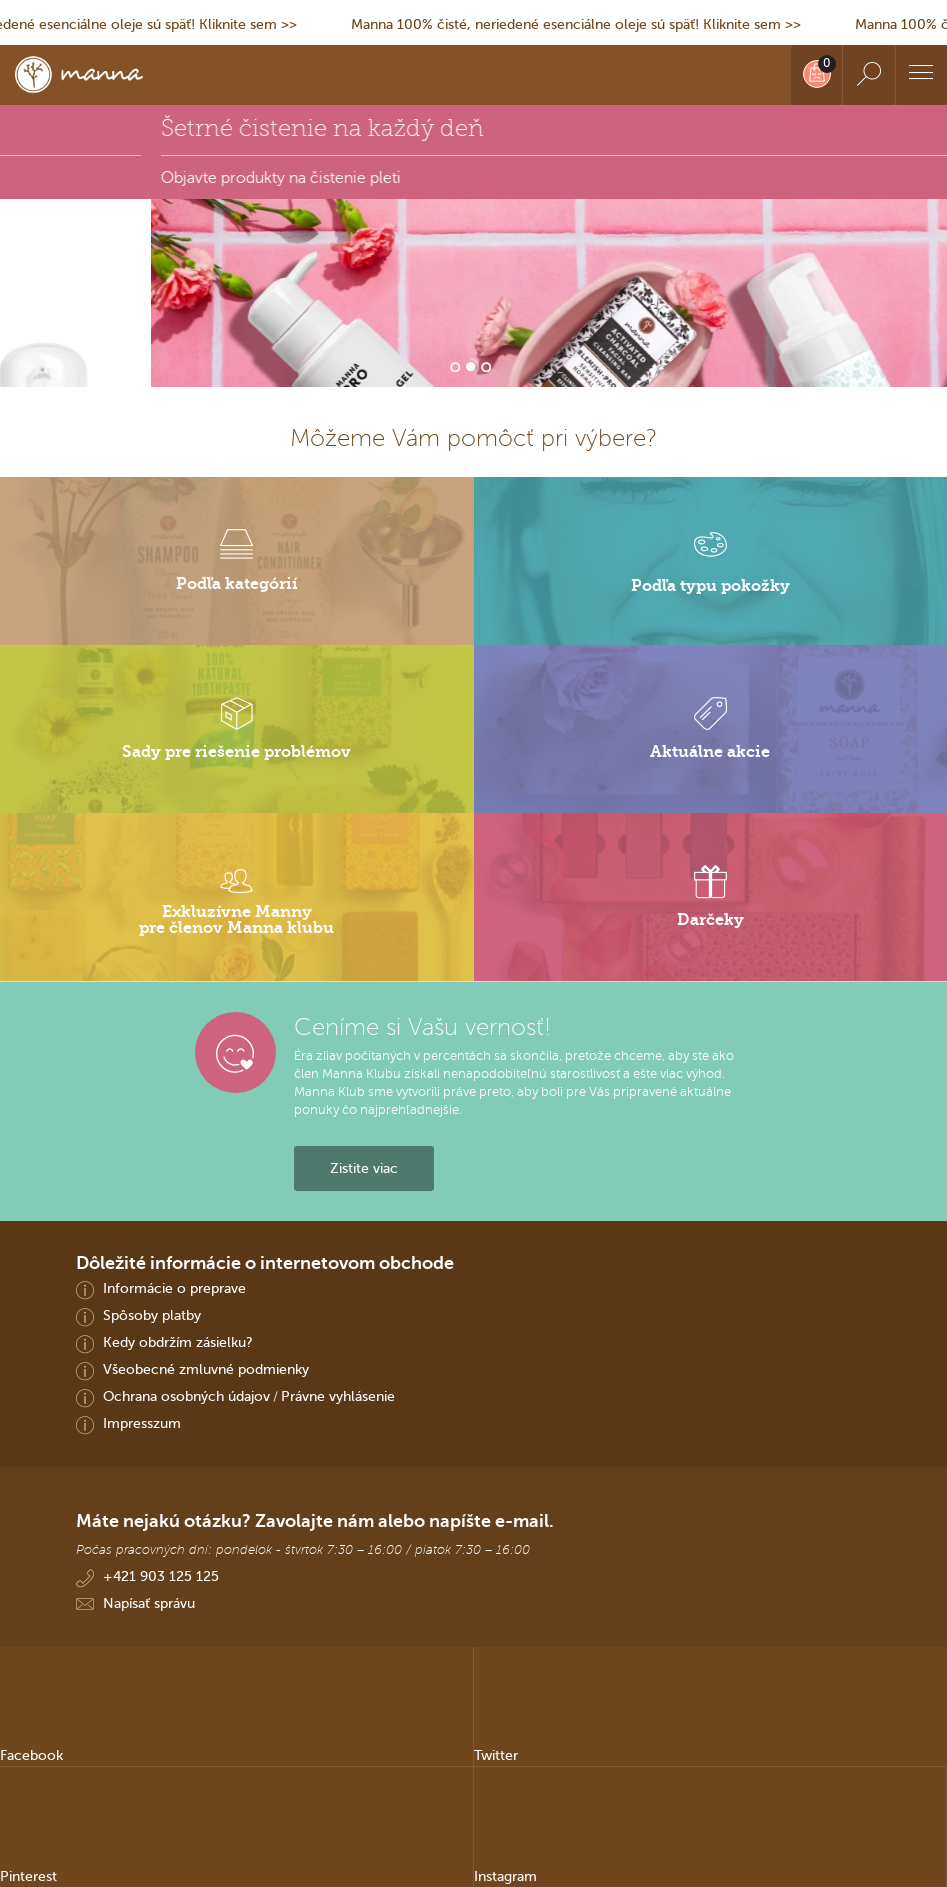 The image size is (947, 1887). I want to click on Ochrana osobných údajov, so click(186, 1396).